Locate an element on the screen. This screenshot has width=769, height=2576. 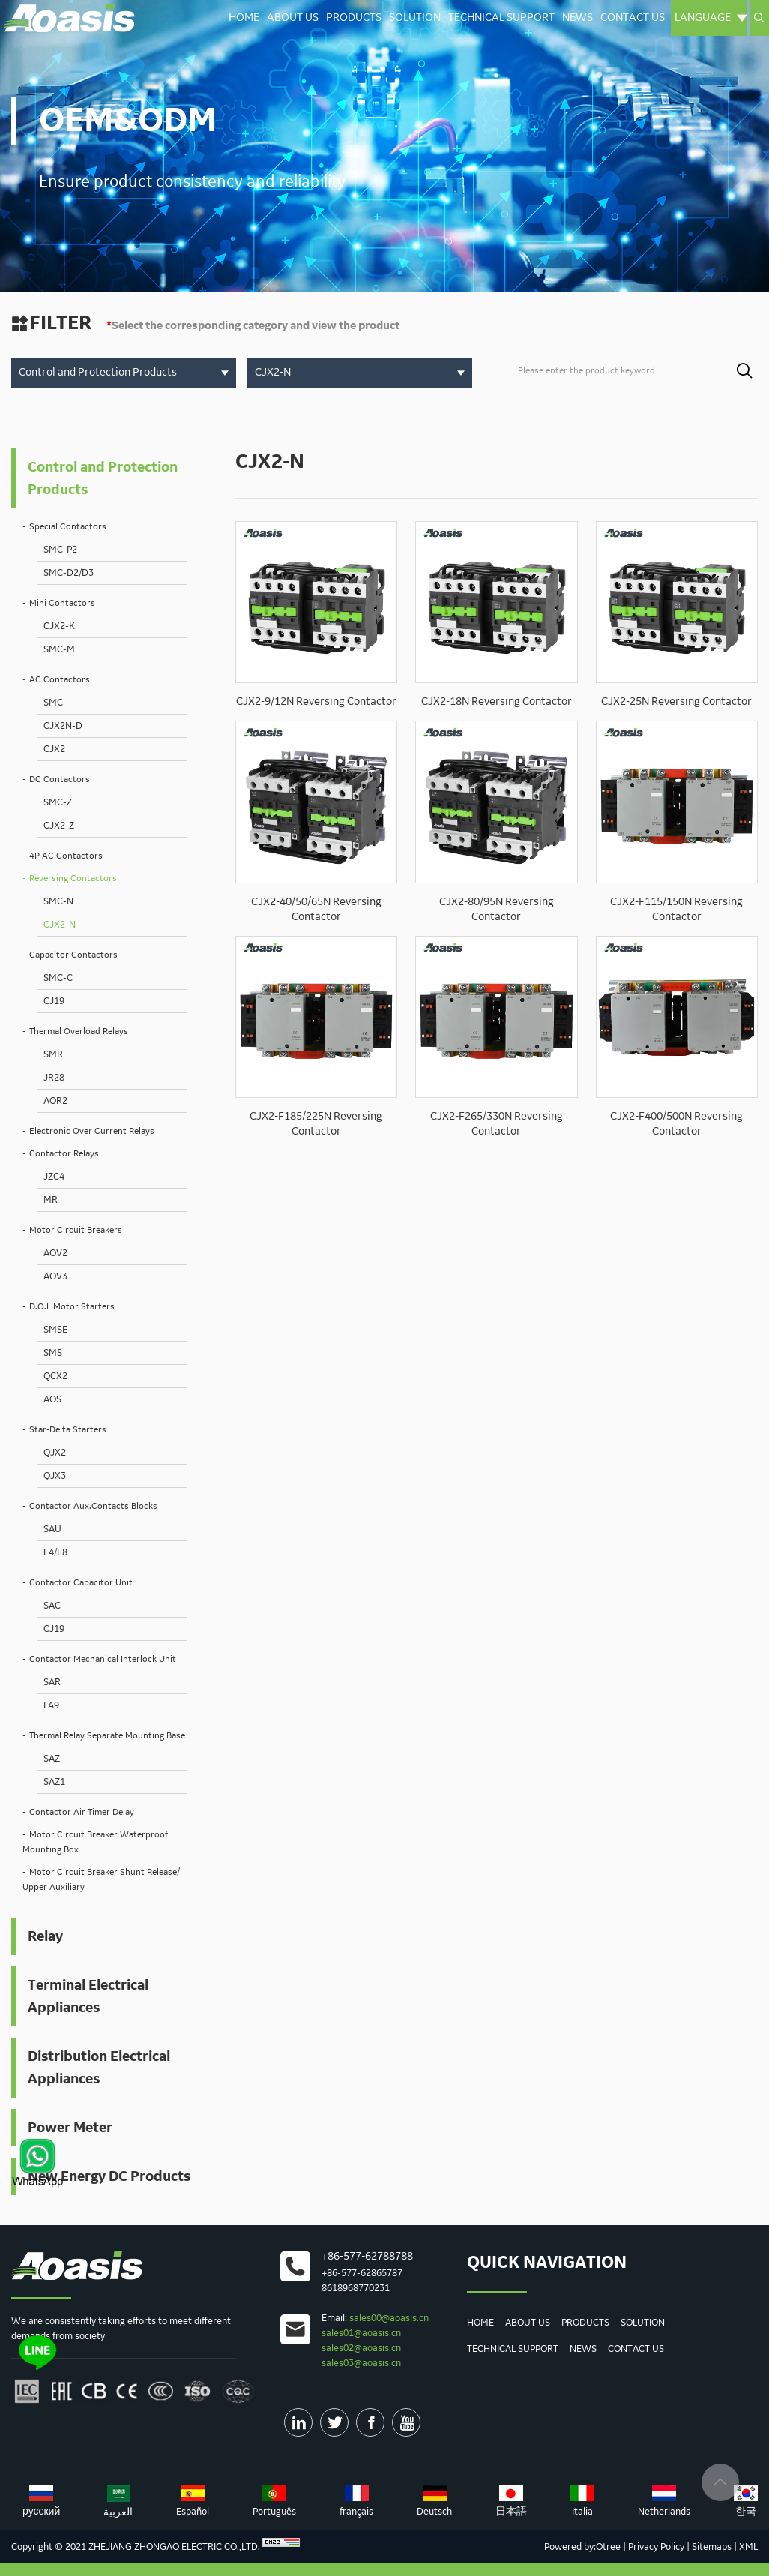
SMC-P2 is located at coordinates (60, 549).